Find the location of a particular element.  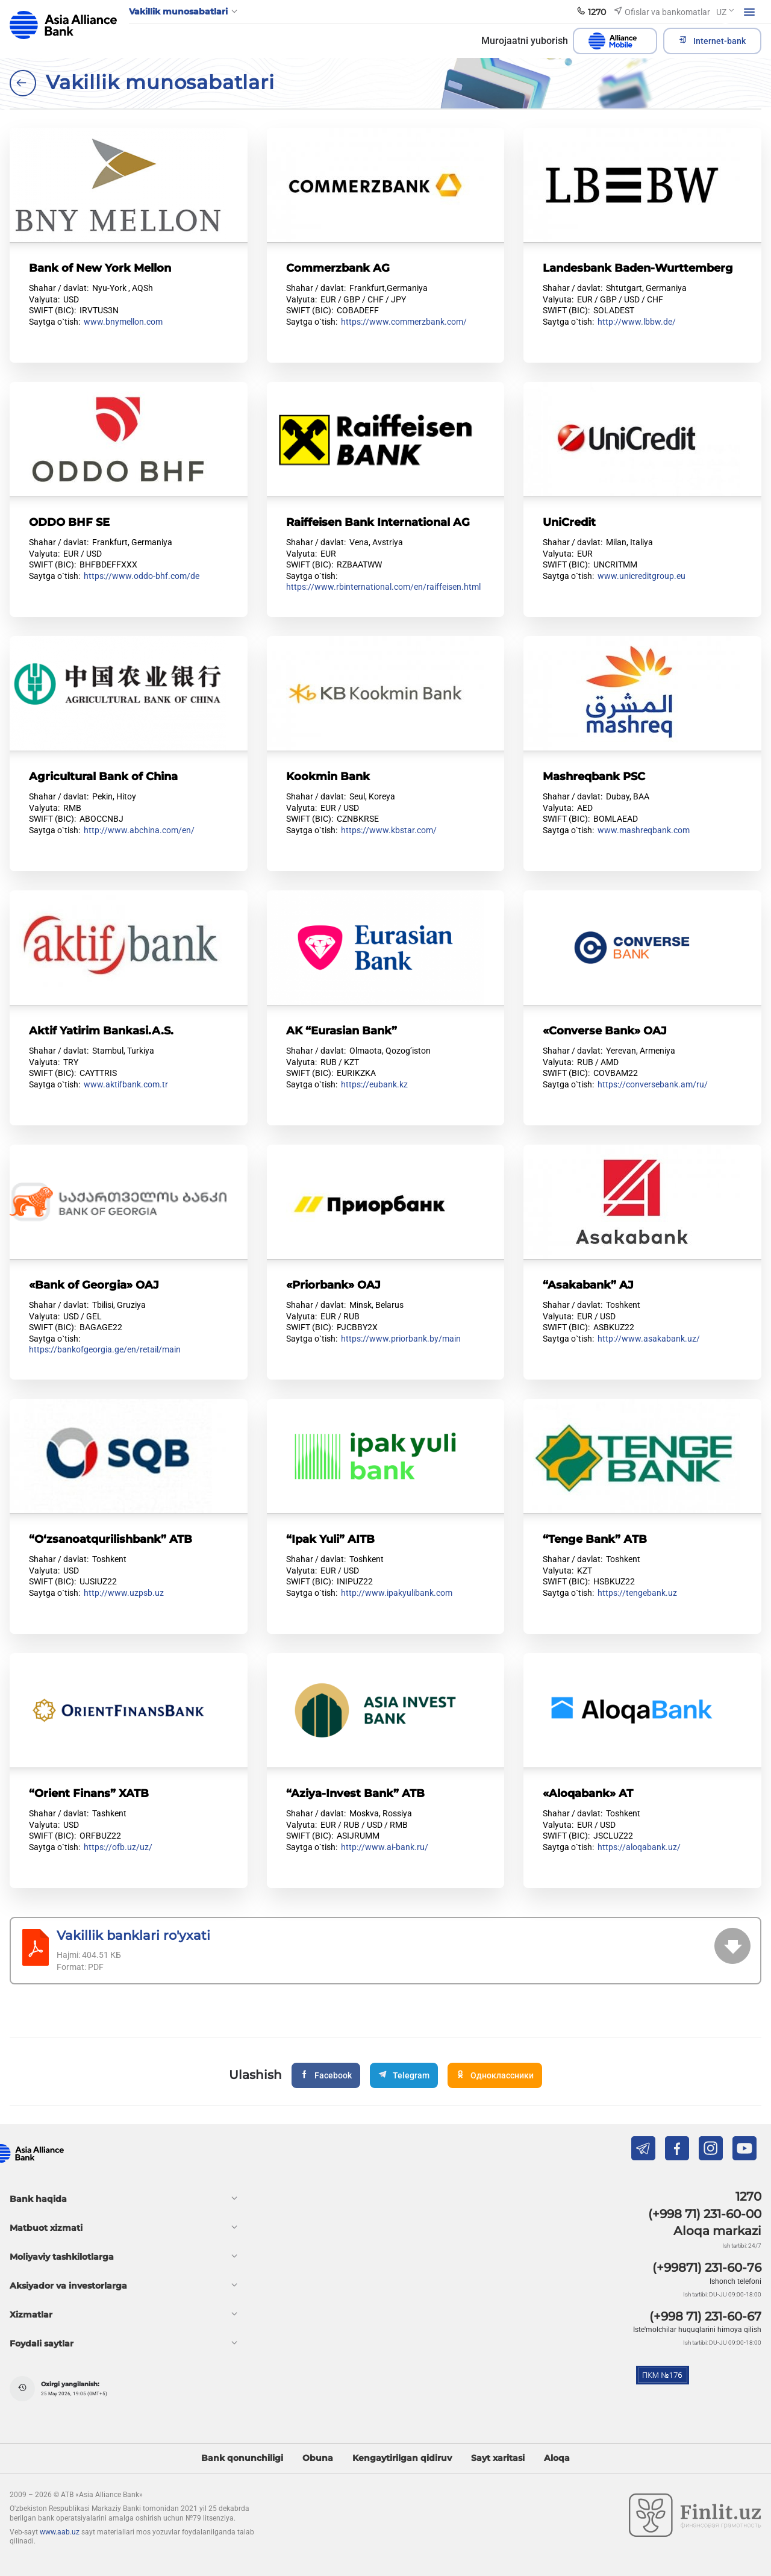

http://www.uzpsb.uz is located at coordinates (124, 1593).